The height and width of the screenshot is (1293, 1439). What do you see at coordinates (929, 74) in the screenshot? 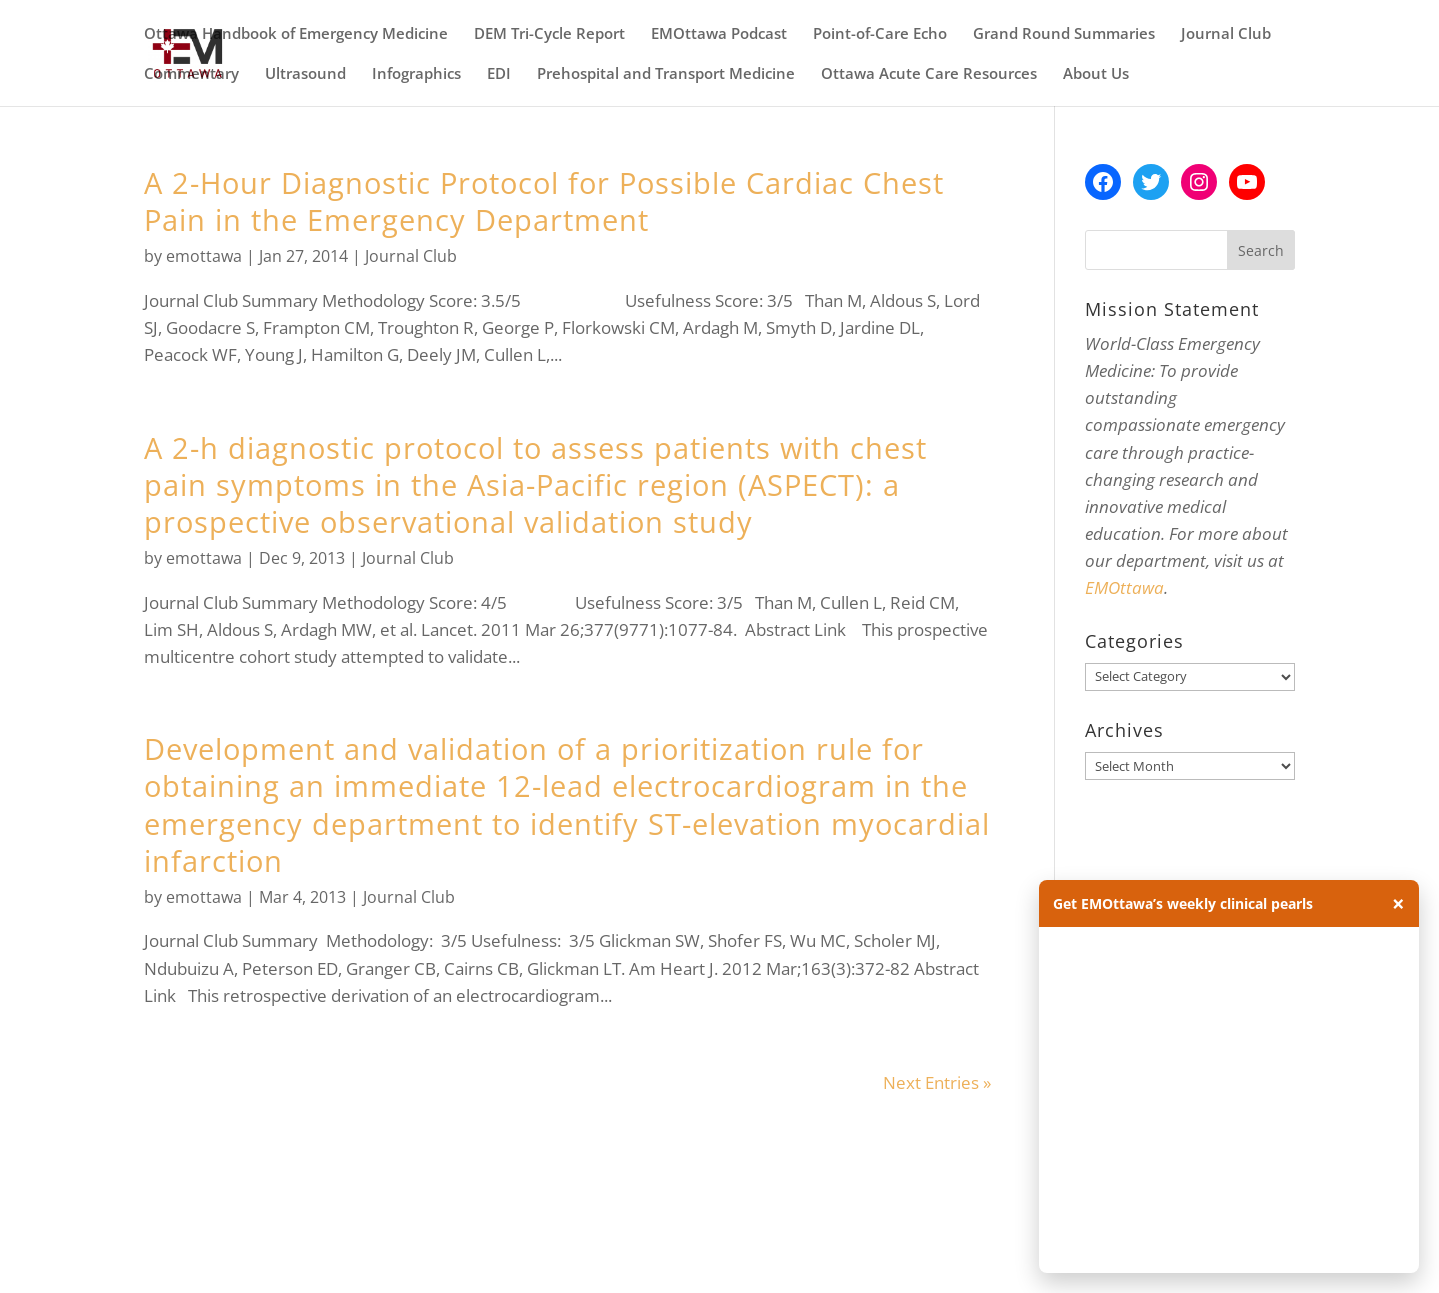
I see `Ottawa Acute Care Resources` at bounding box center [929, 74].